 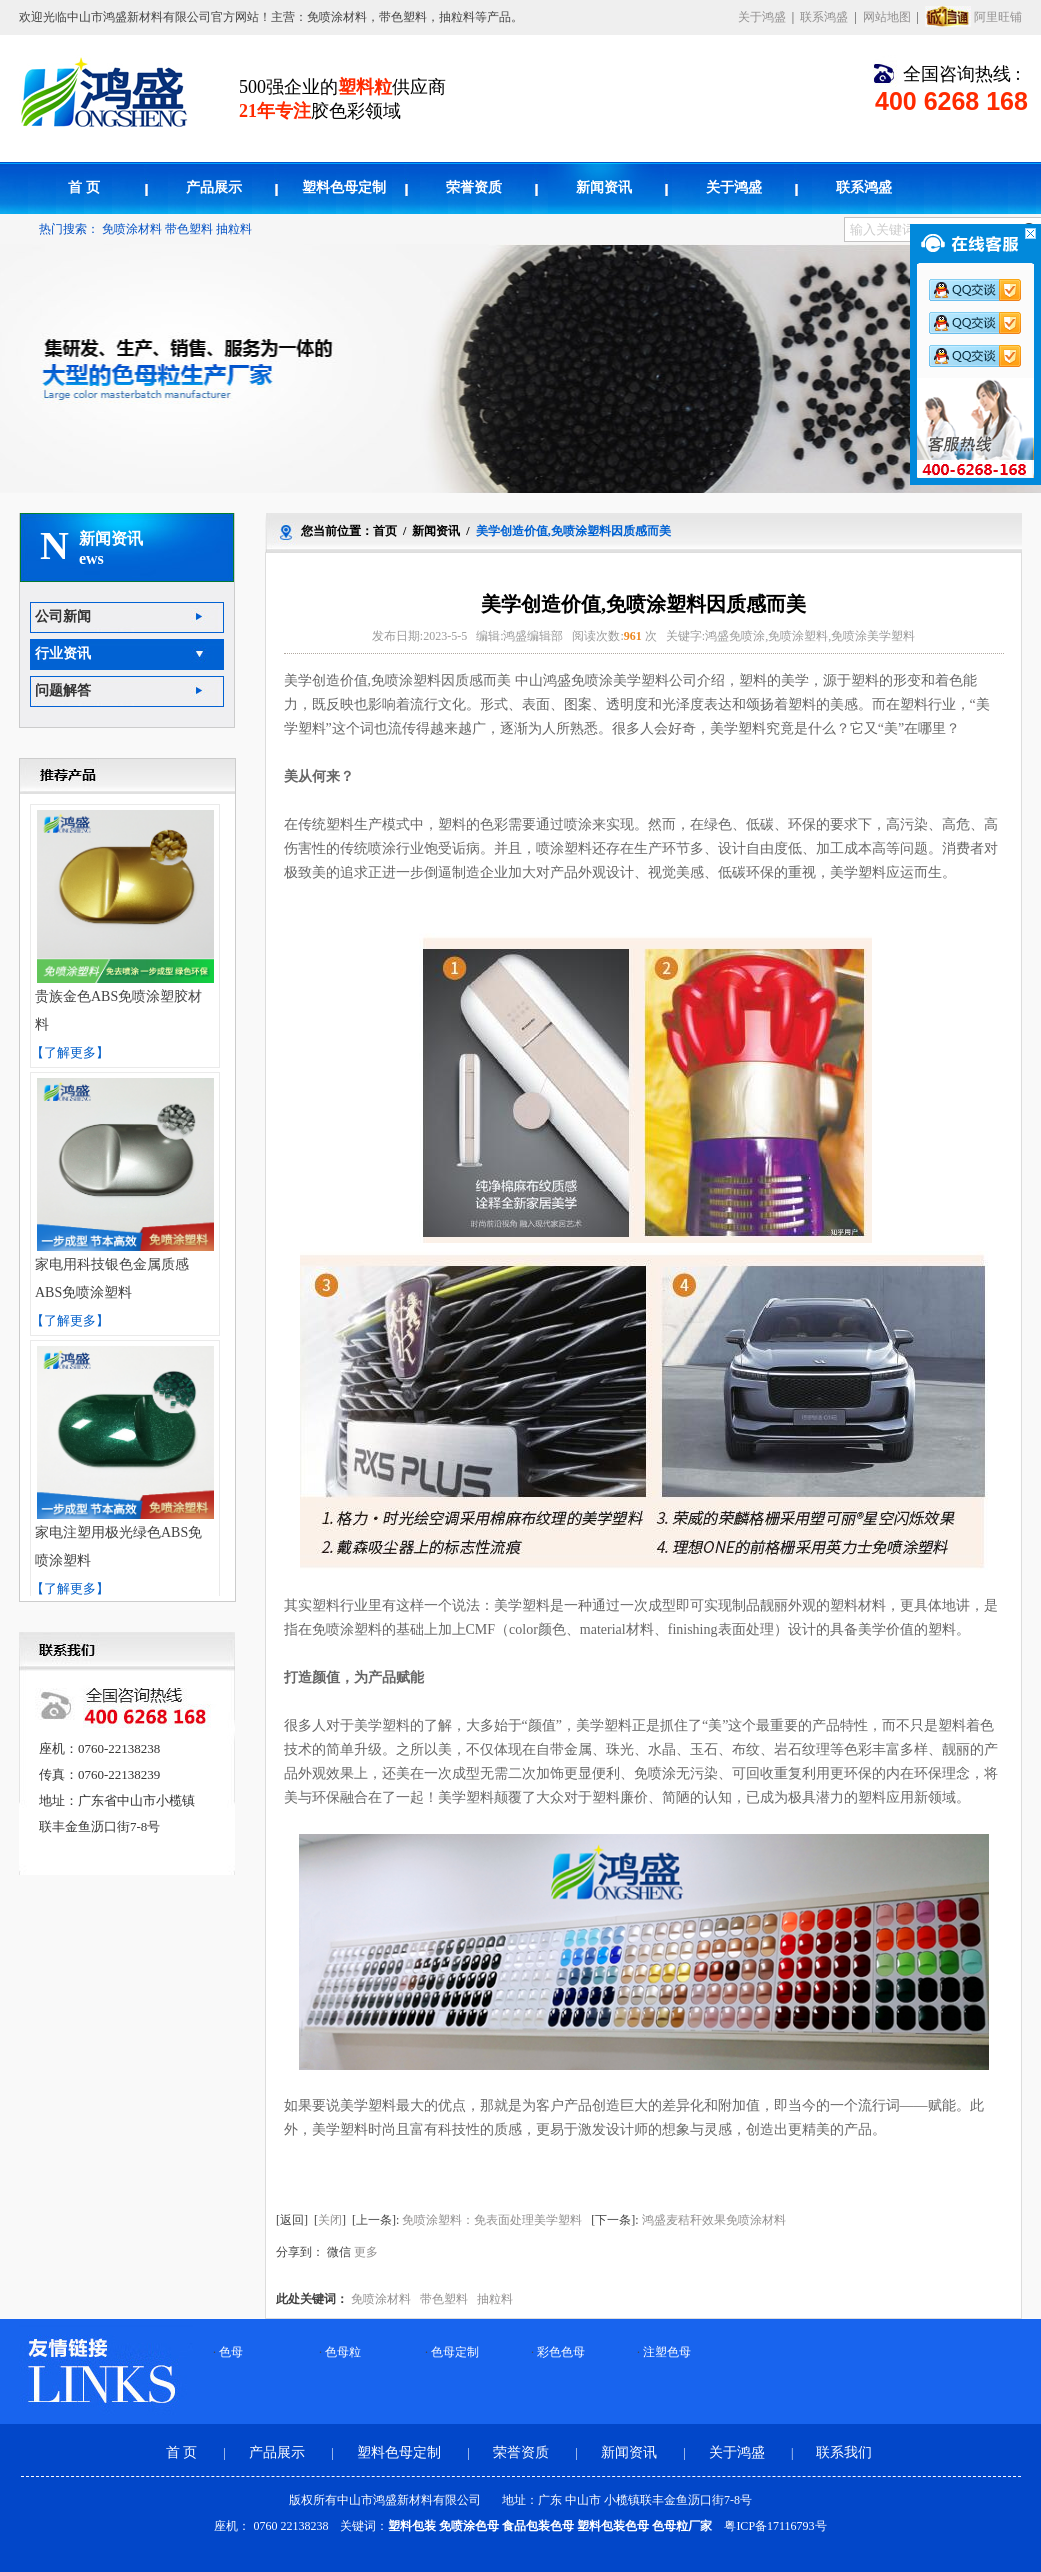 I want to click on 免喷涂材料, so click(x=132, y=229).